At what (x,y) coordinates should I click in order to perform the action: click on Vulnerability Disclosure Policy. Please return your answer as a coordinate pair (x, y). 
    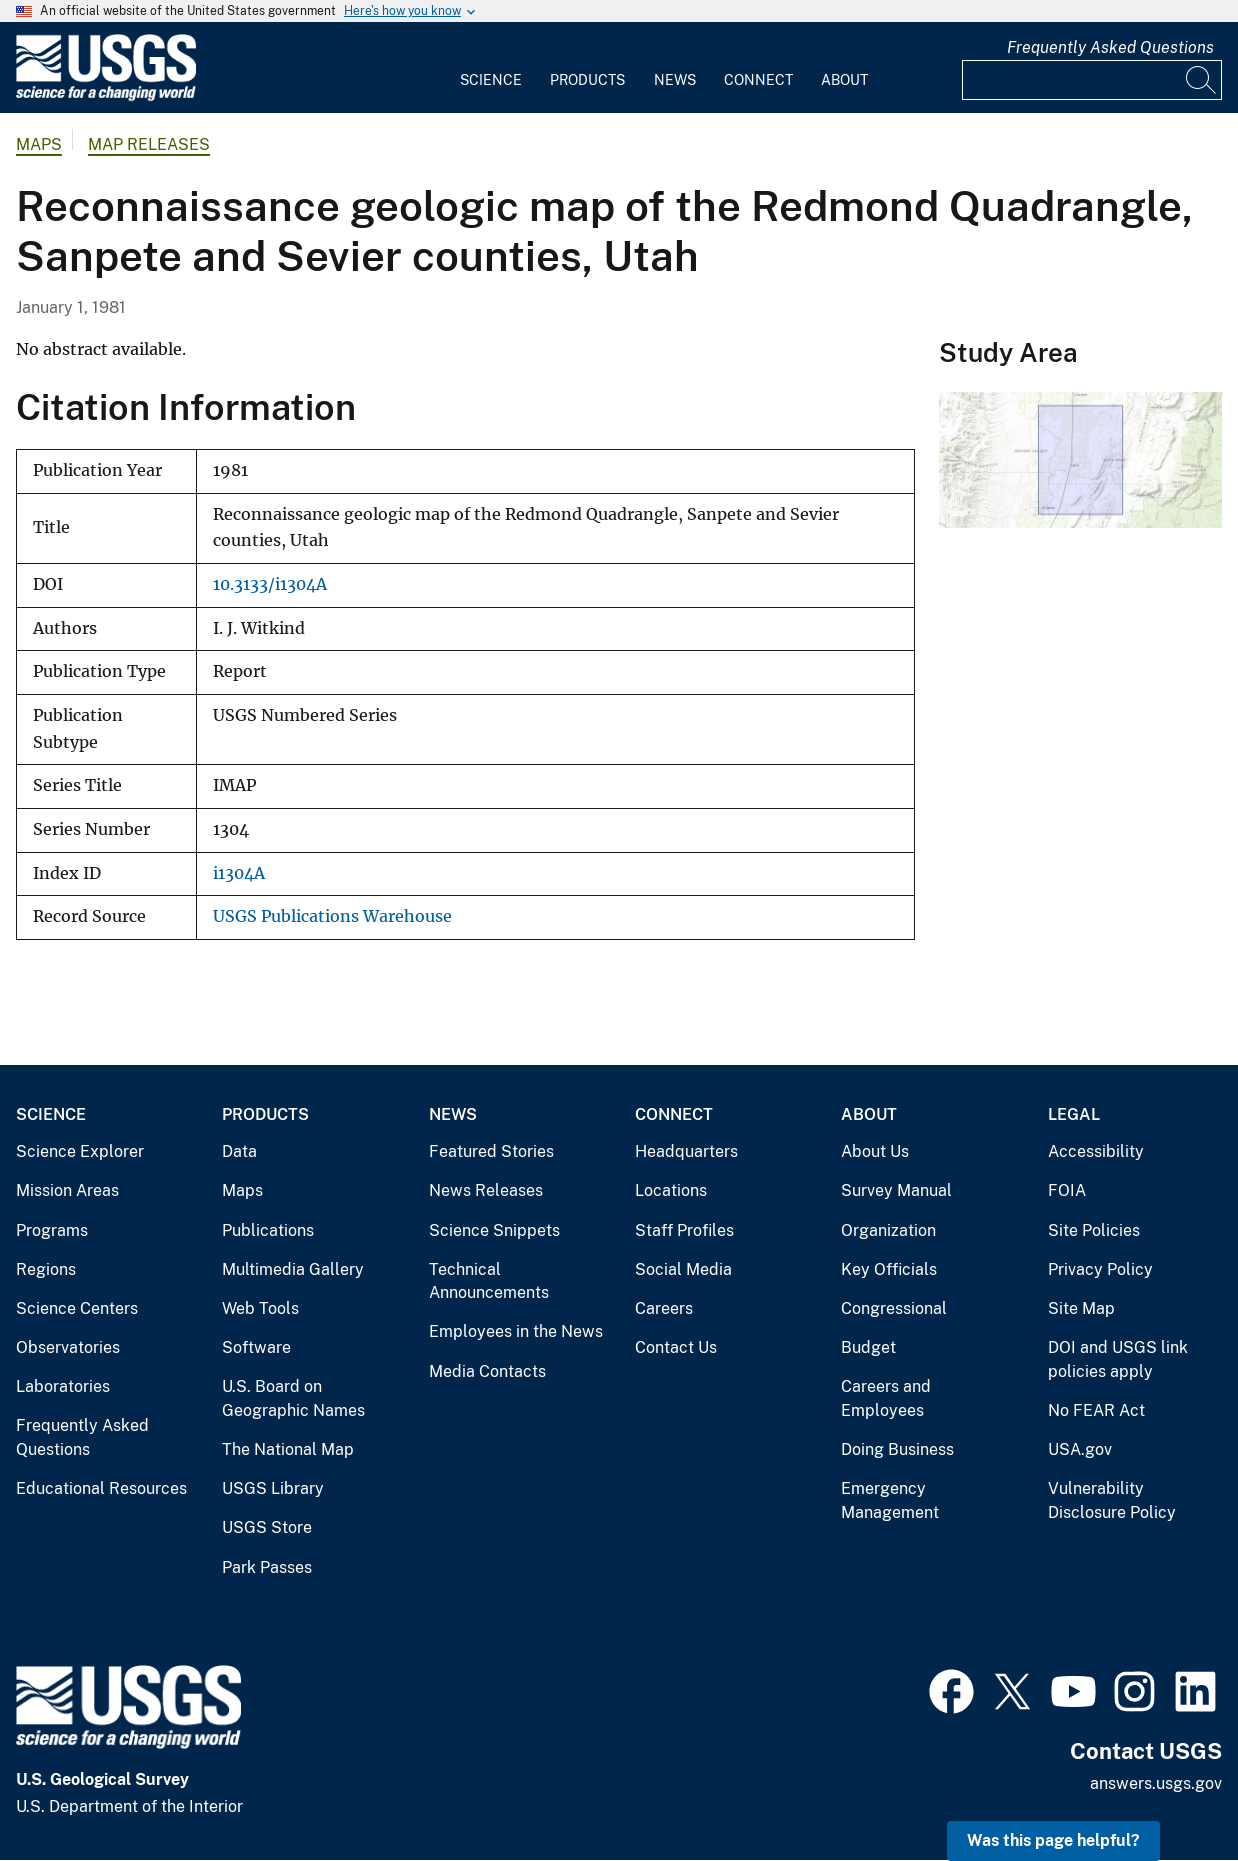
    Looking at the image, I should click on (1112, 1500).